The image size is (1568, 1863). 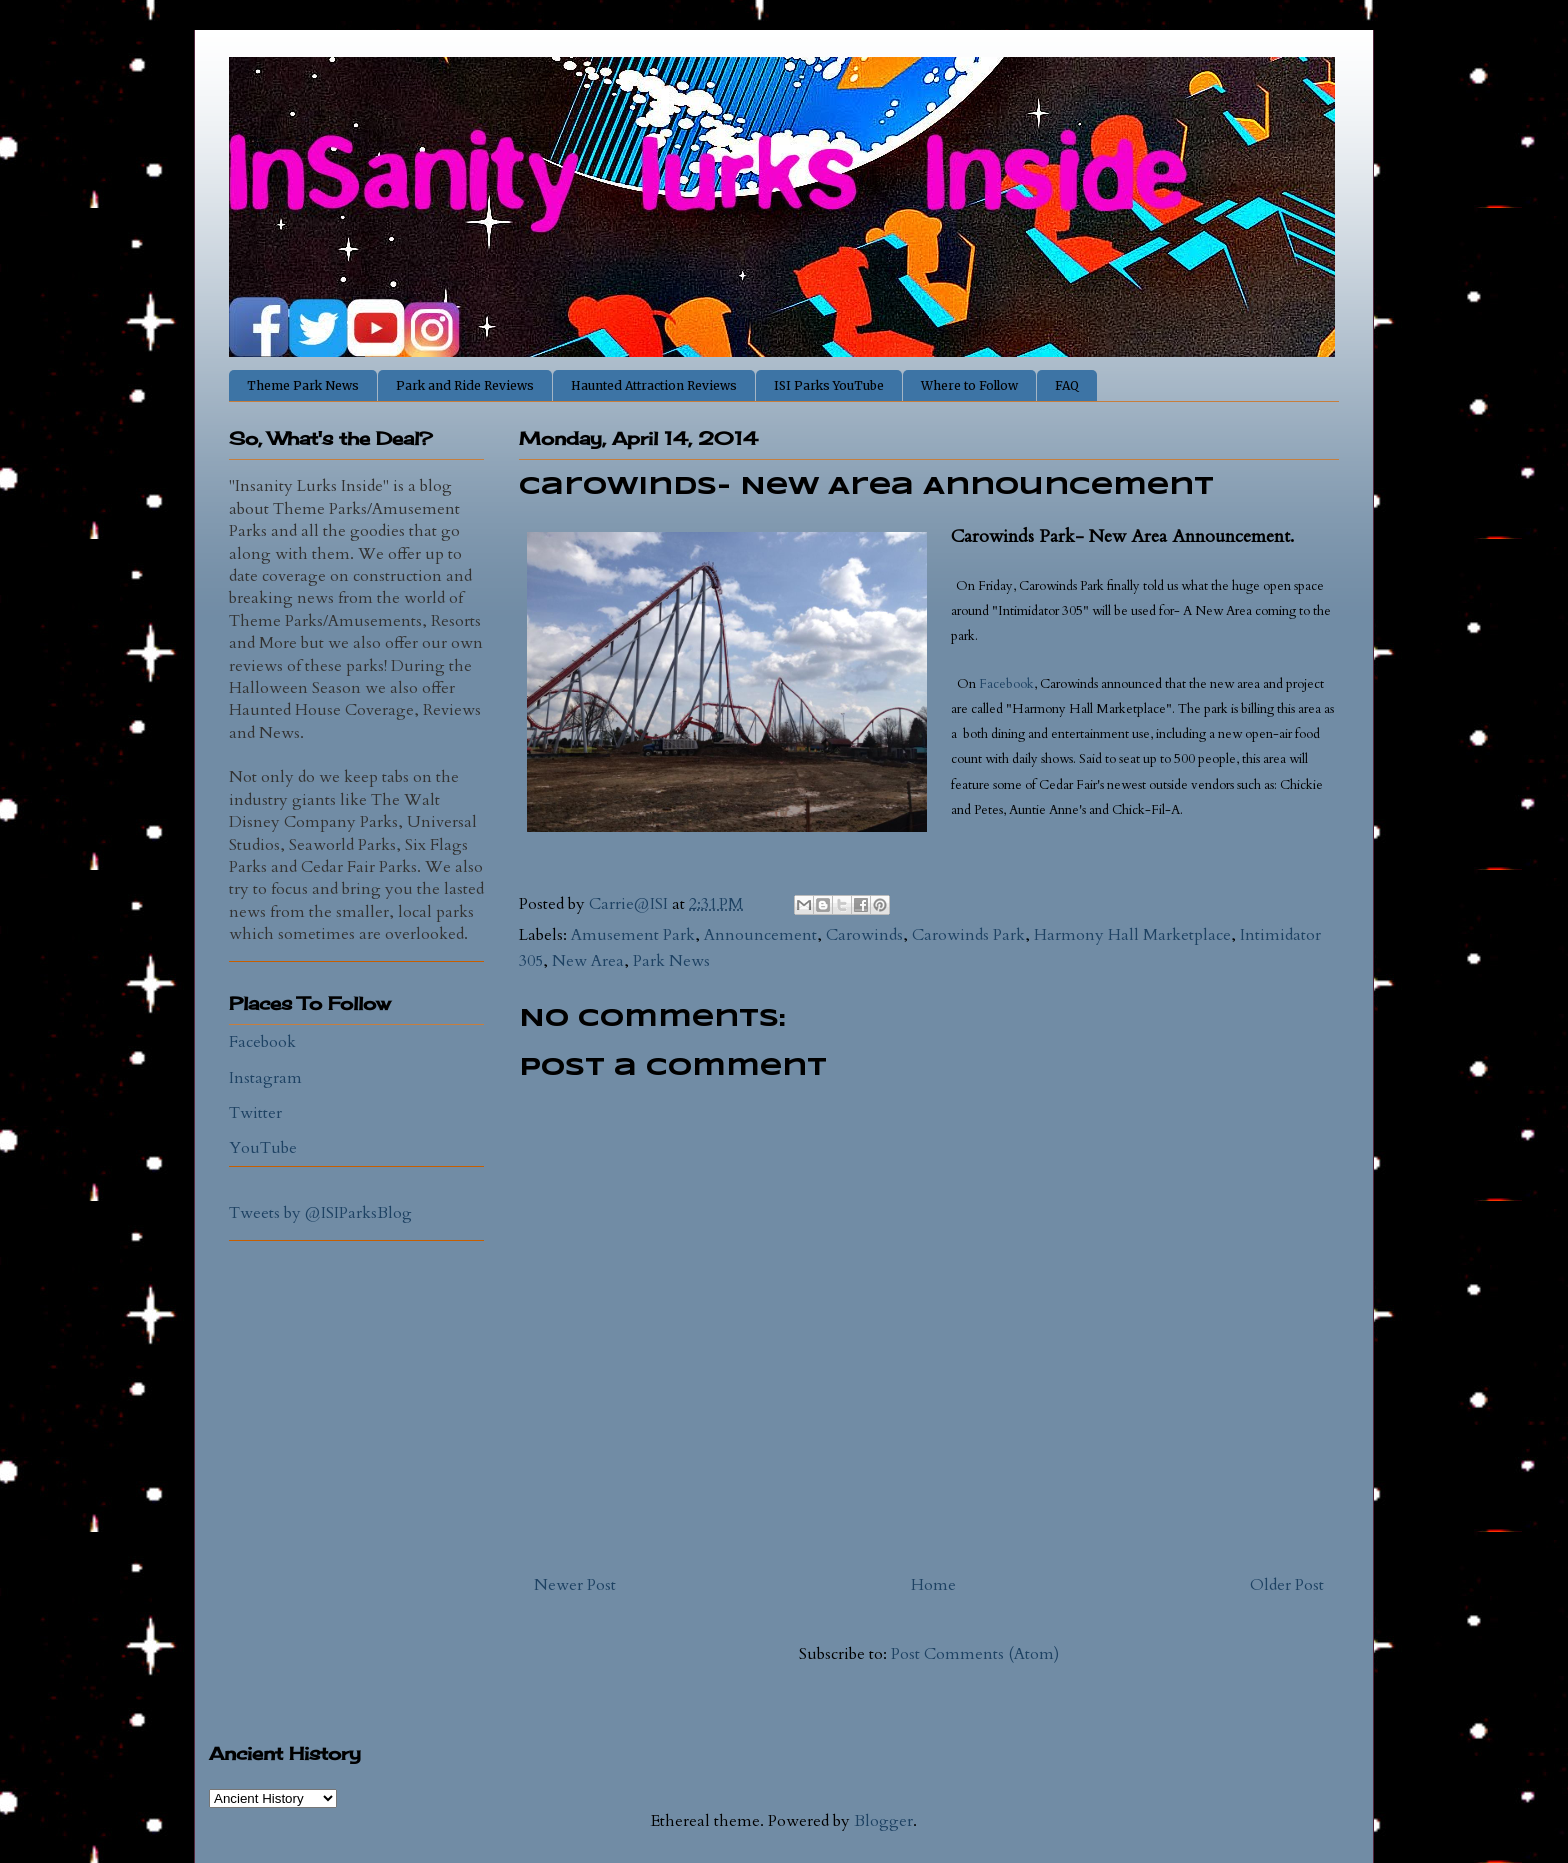 What do you see at coordinates (671, 961) in the screenshot?
I see `Park News` at bounding box center [671, 961].